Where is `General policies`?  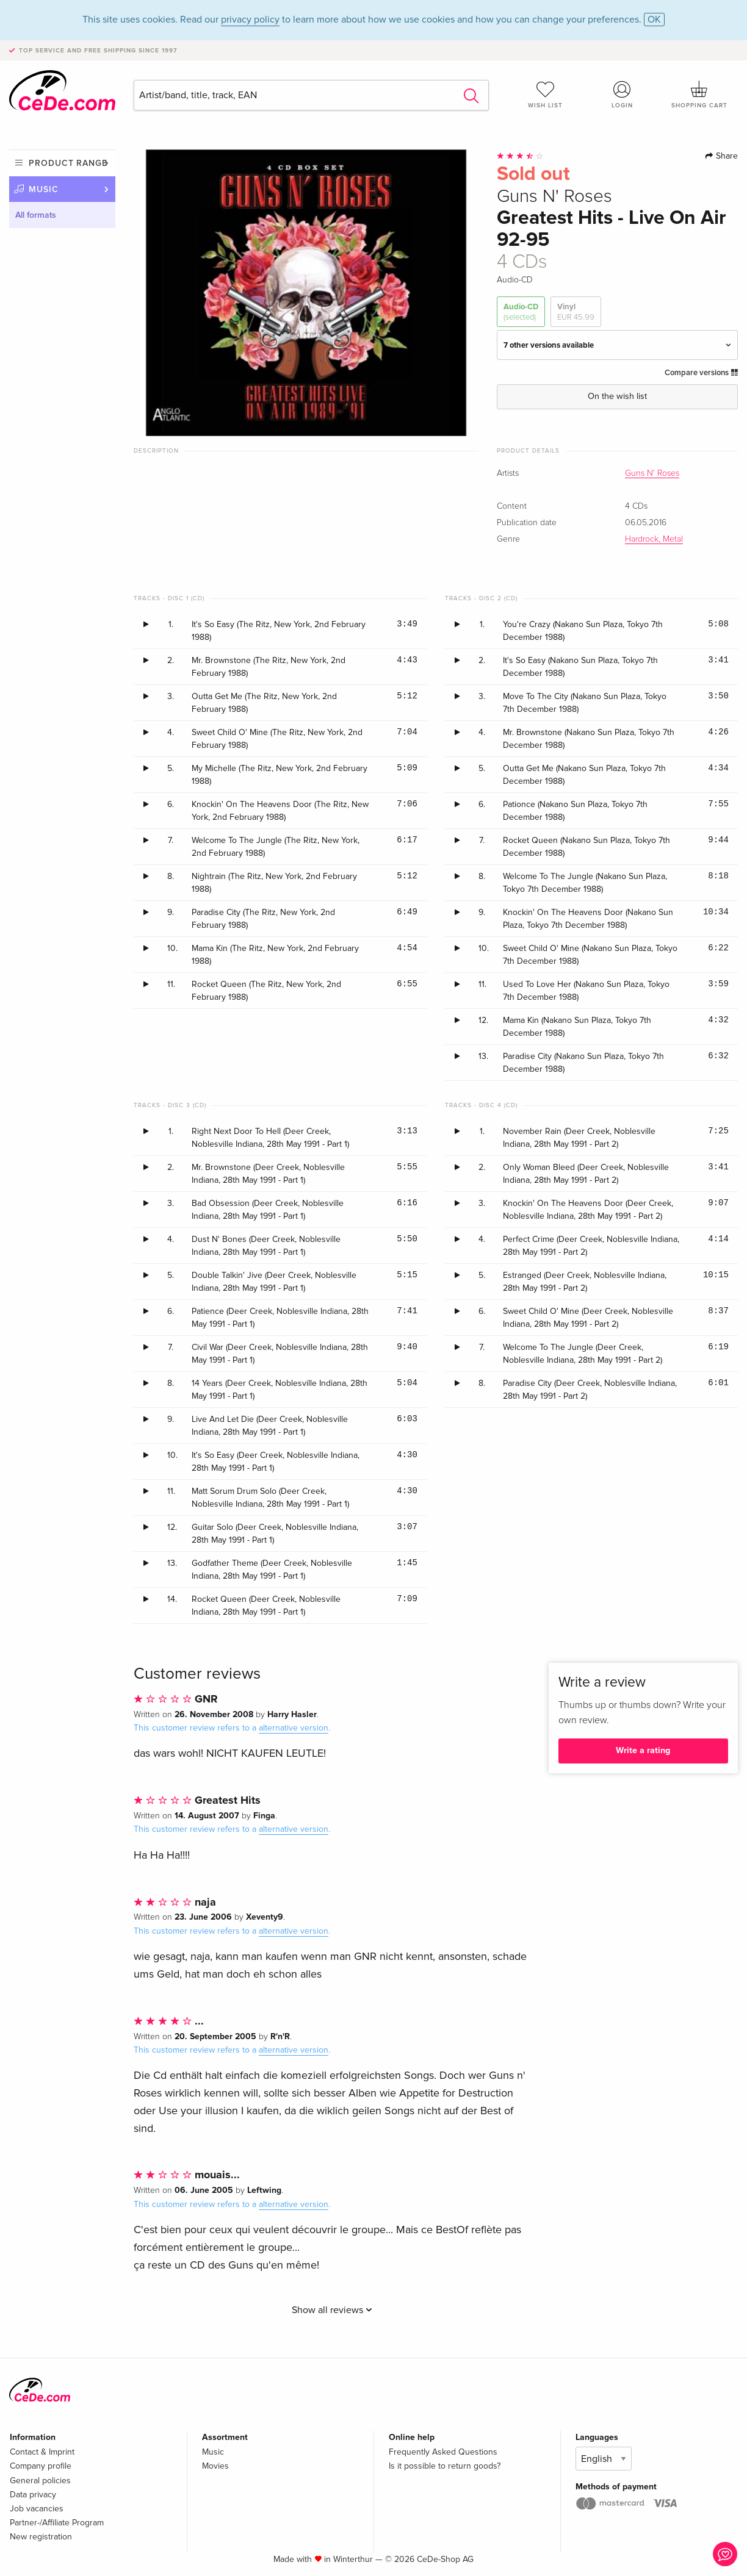
General policies is located at coordinates (40, 2480).